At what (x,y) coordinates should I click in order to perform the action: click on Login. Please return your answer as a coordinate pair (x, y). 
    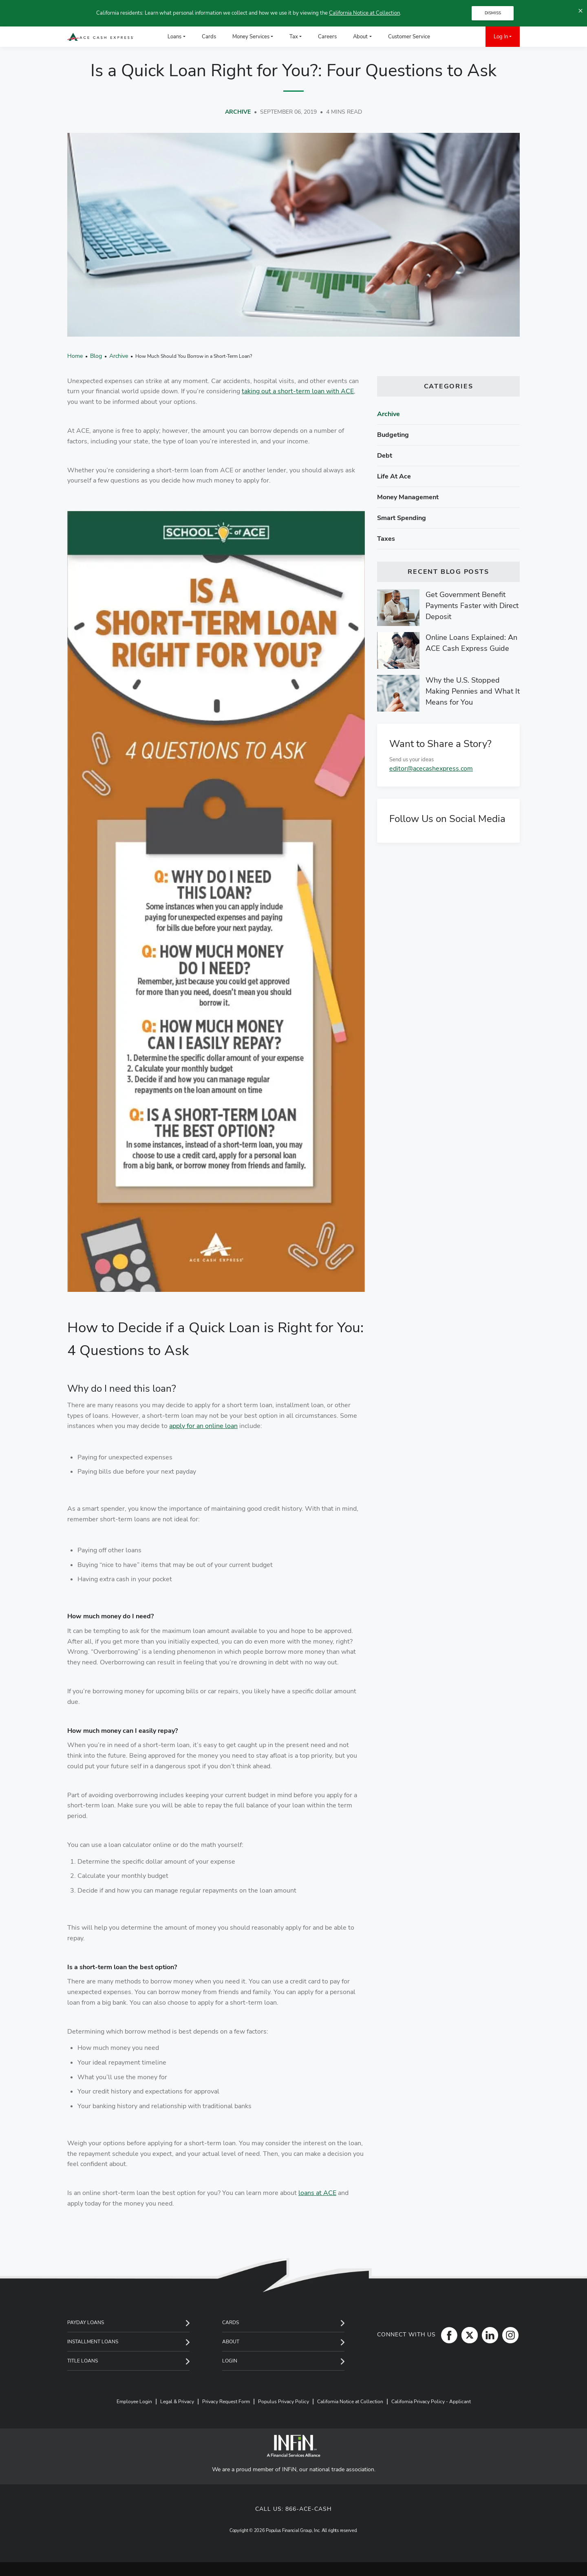
    Looking at the image, I should click on (229, 2361).